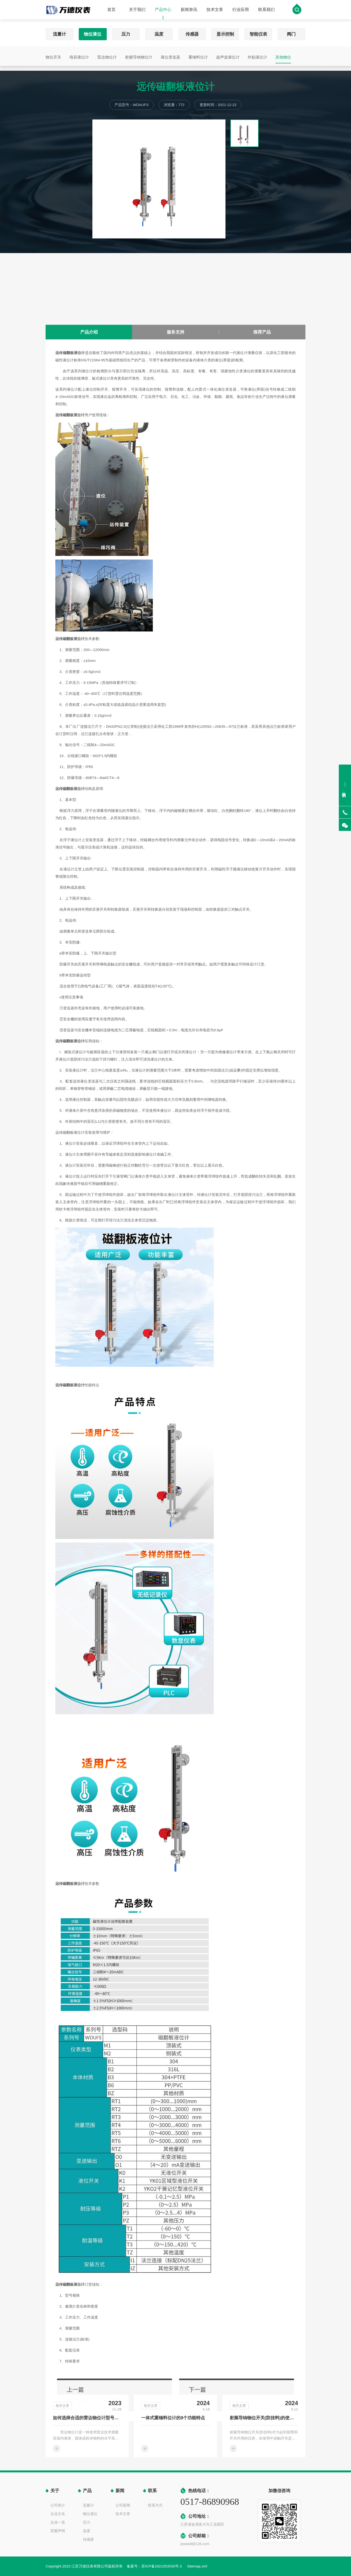 The height and width of the screenshot is (2576, 351). Describe the element at coordinates (266, 9) in the screenshot. I see `联系我们` at that location.